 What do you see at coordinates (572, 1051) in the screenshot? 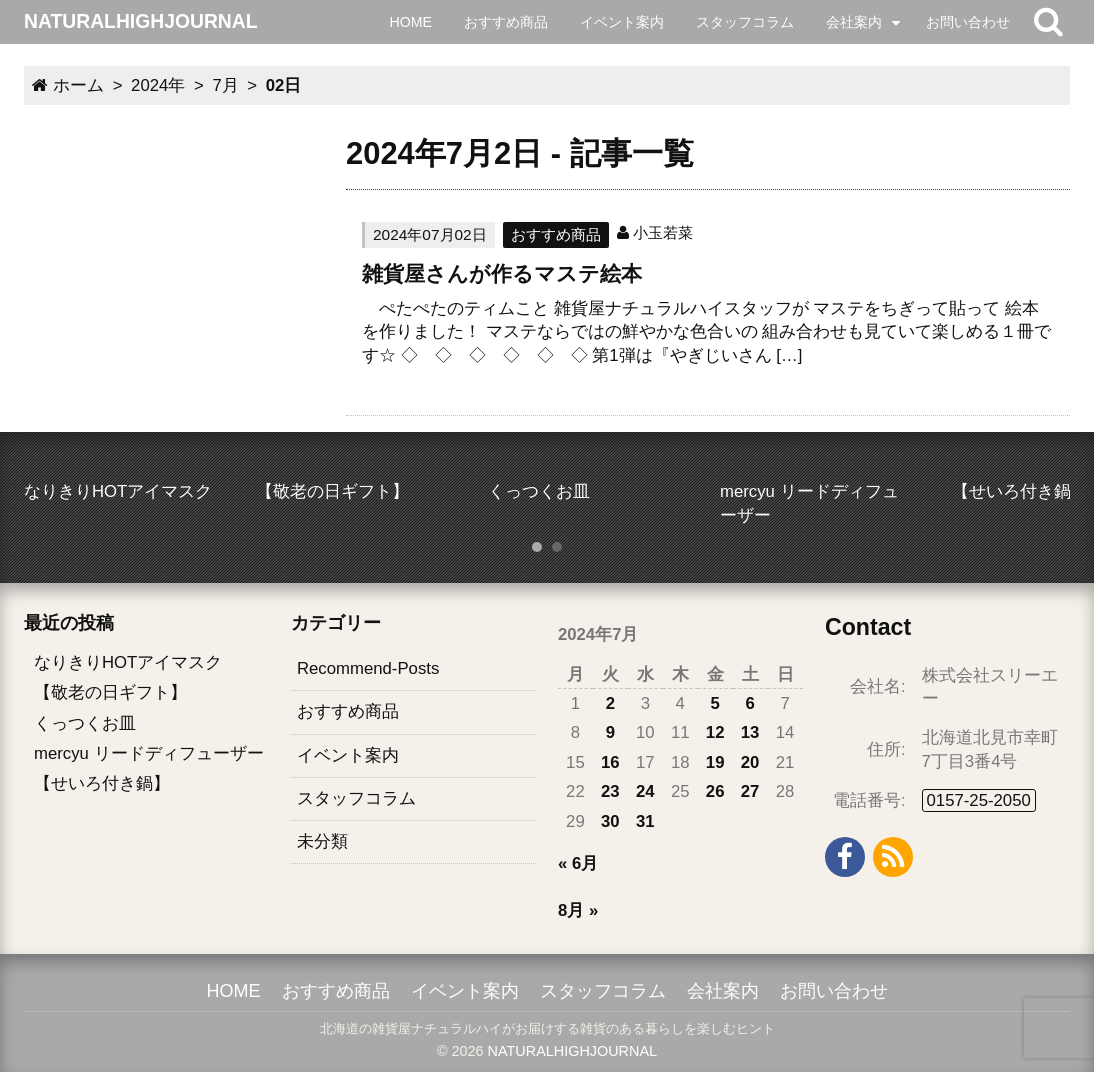
I see `NATURALHIGHJOURNAL` at bounding box center [572, 1051].